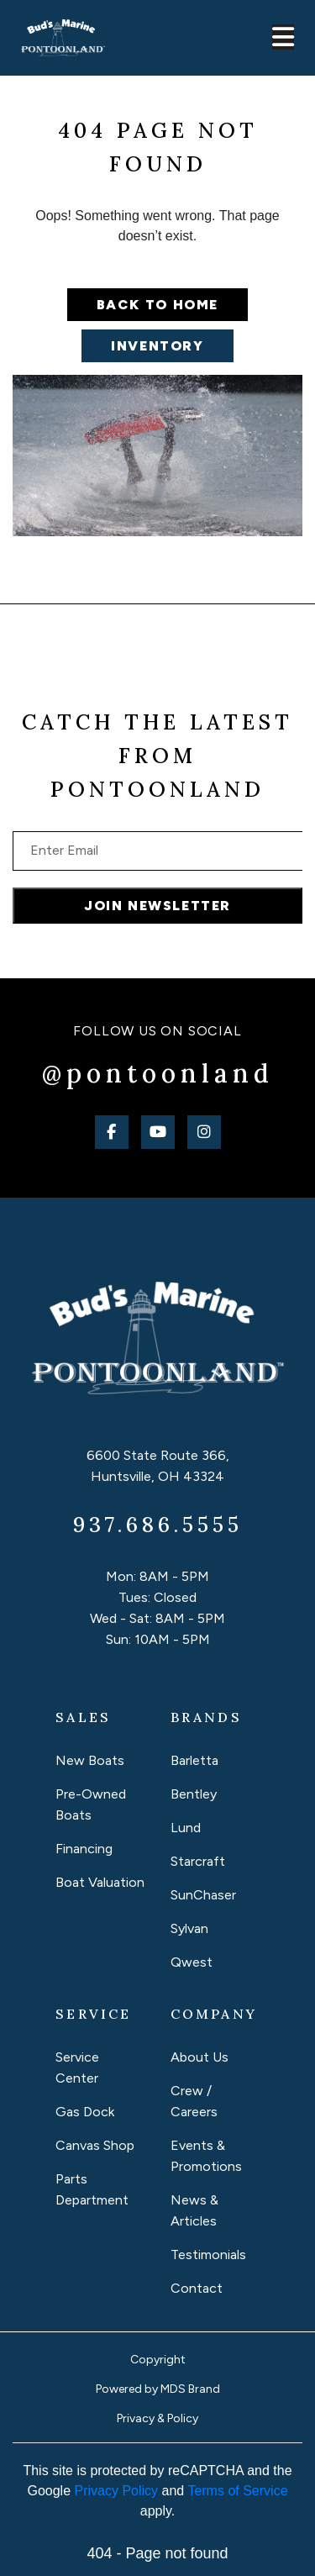 This screenshot has width=315, height=2576. Describe the element at coordinates (157, 2418) in the screenshot. I see `Privacy & Policy` at that location.